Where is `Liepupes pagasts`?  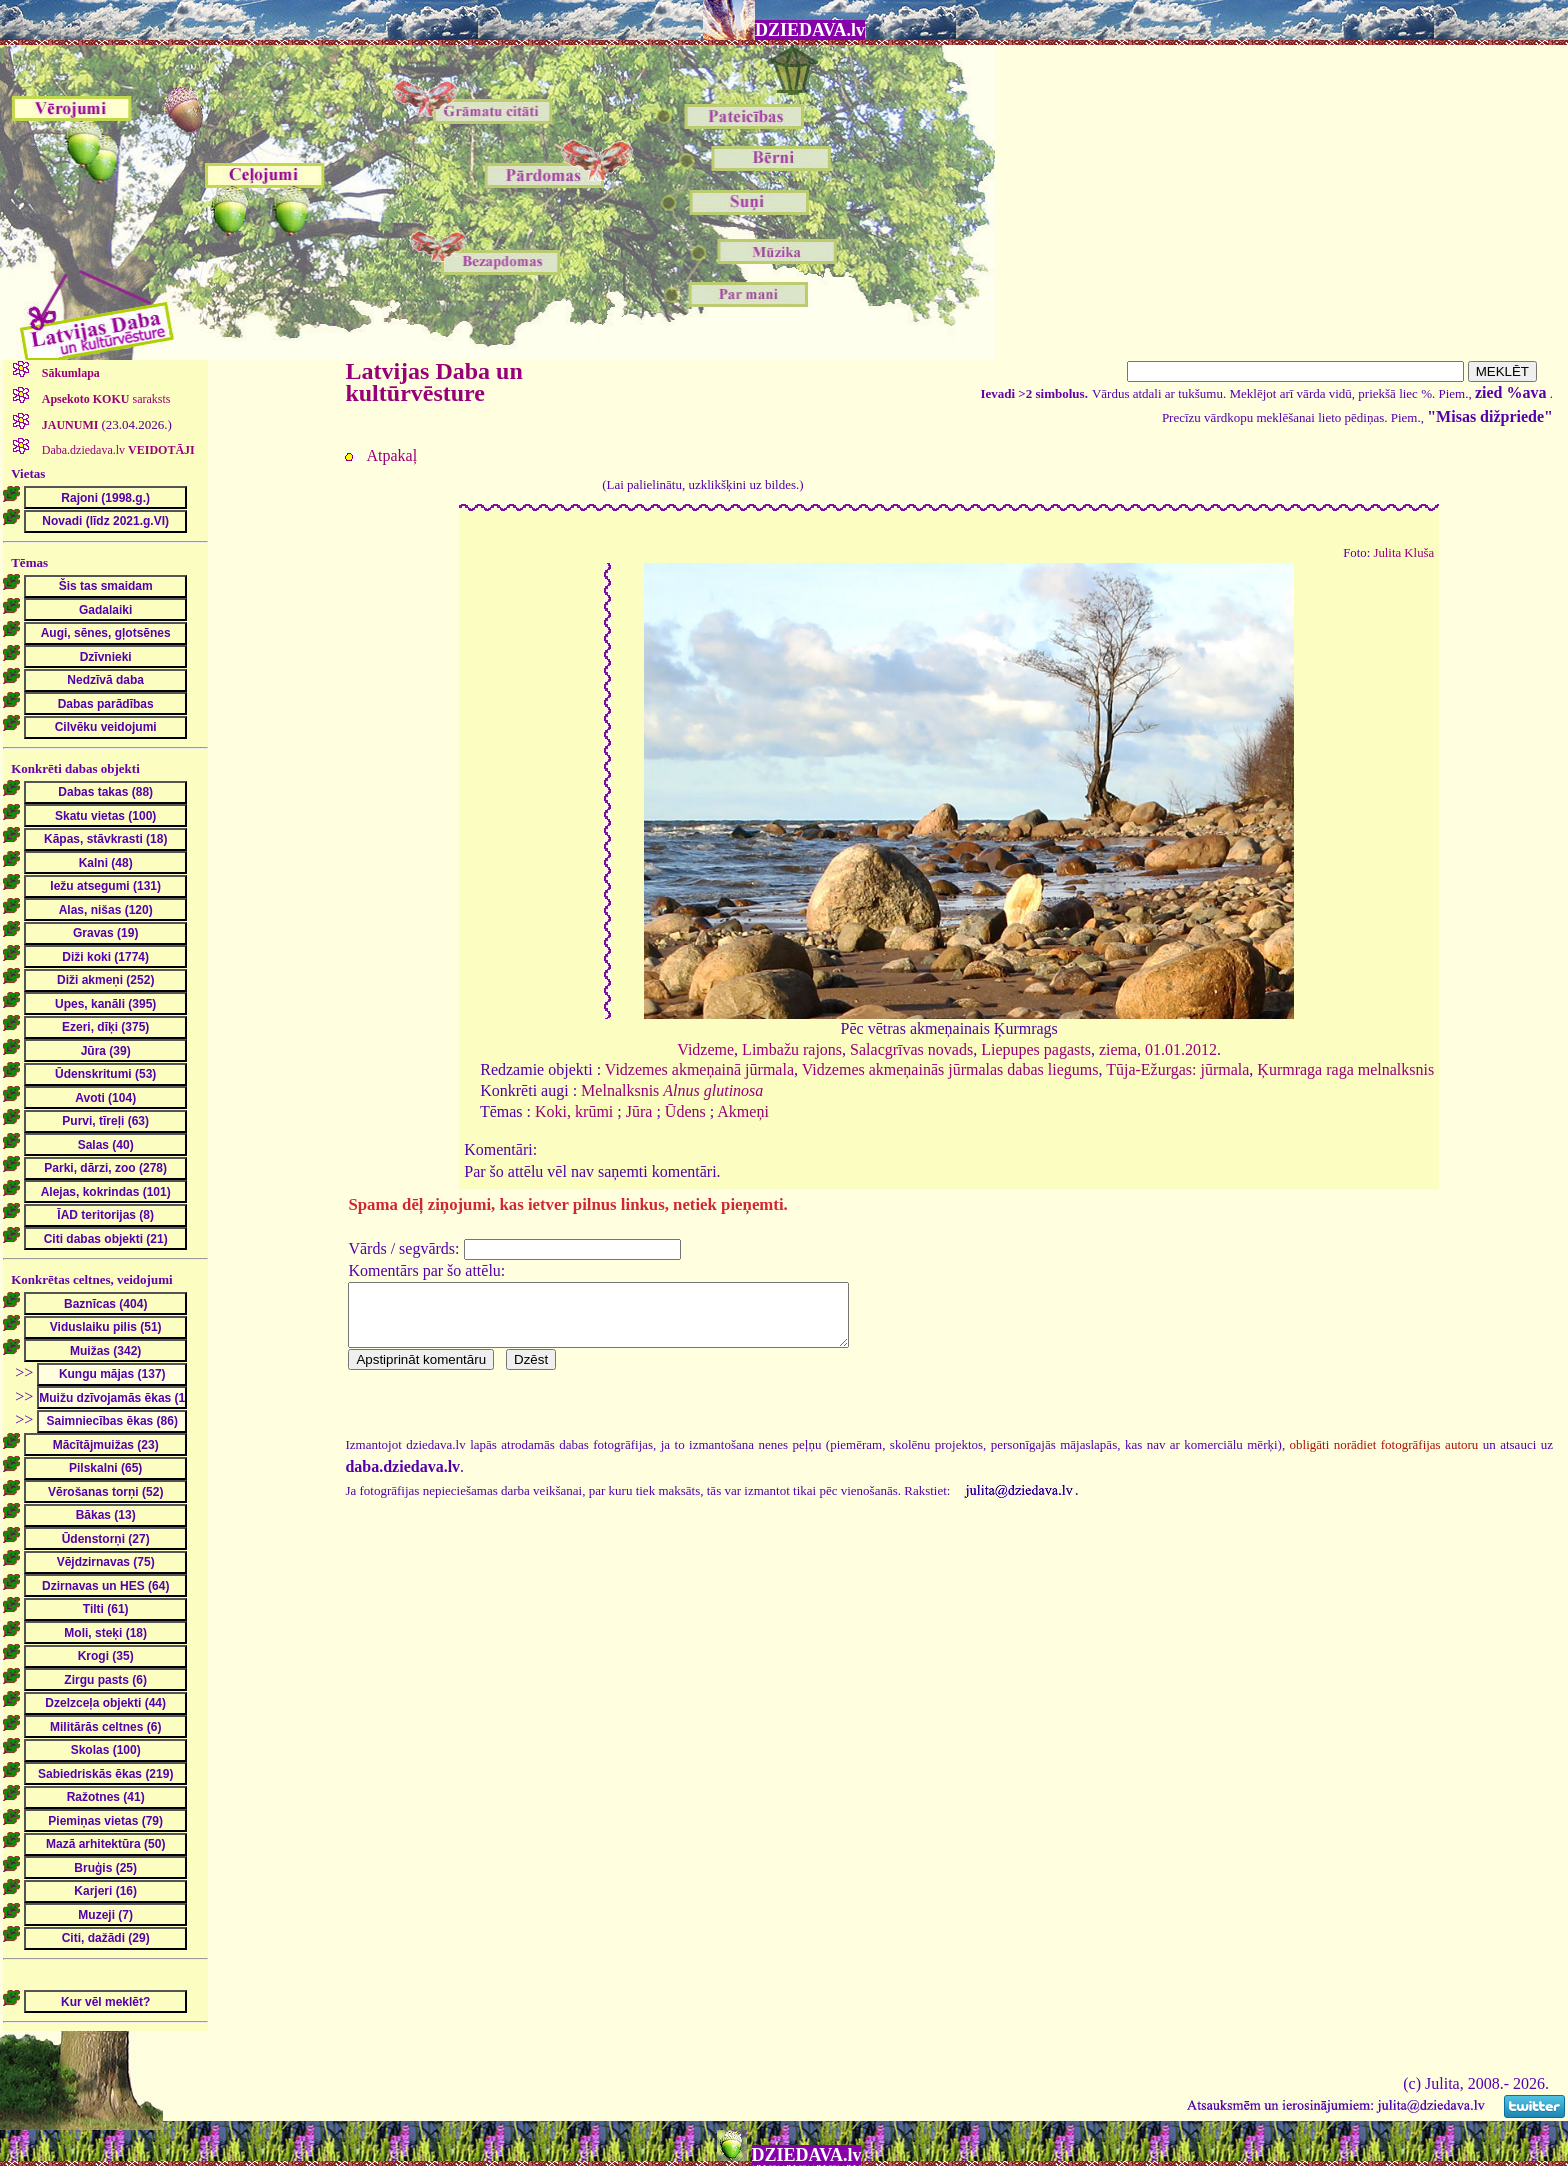
Liepupes pagasts is located at coordinates (1036, 1049).